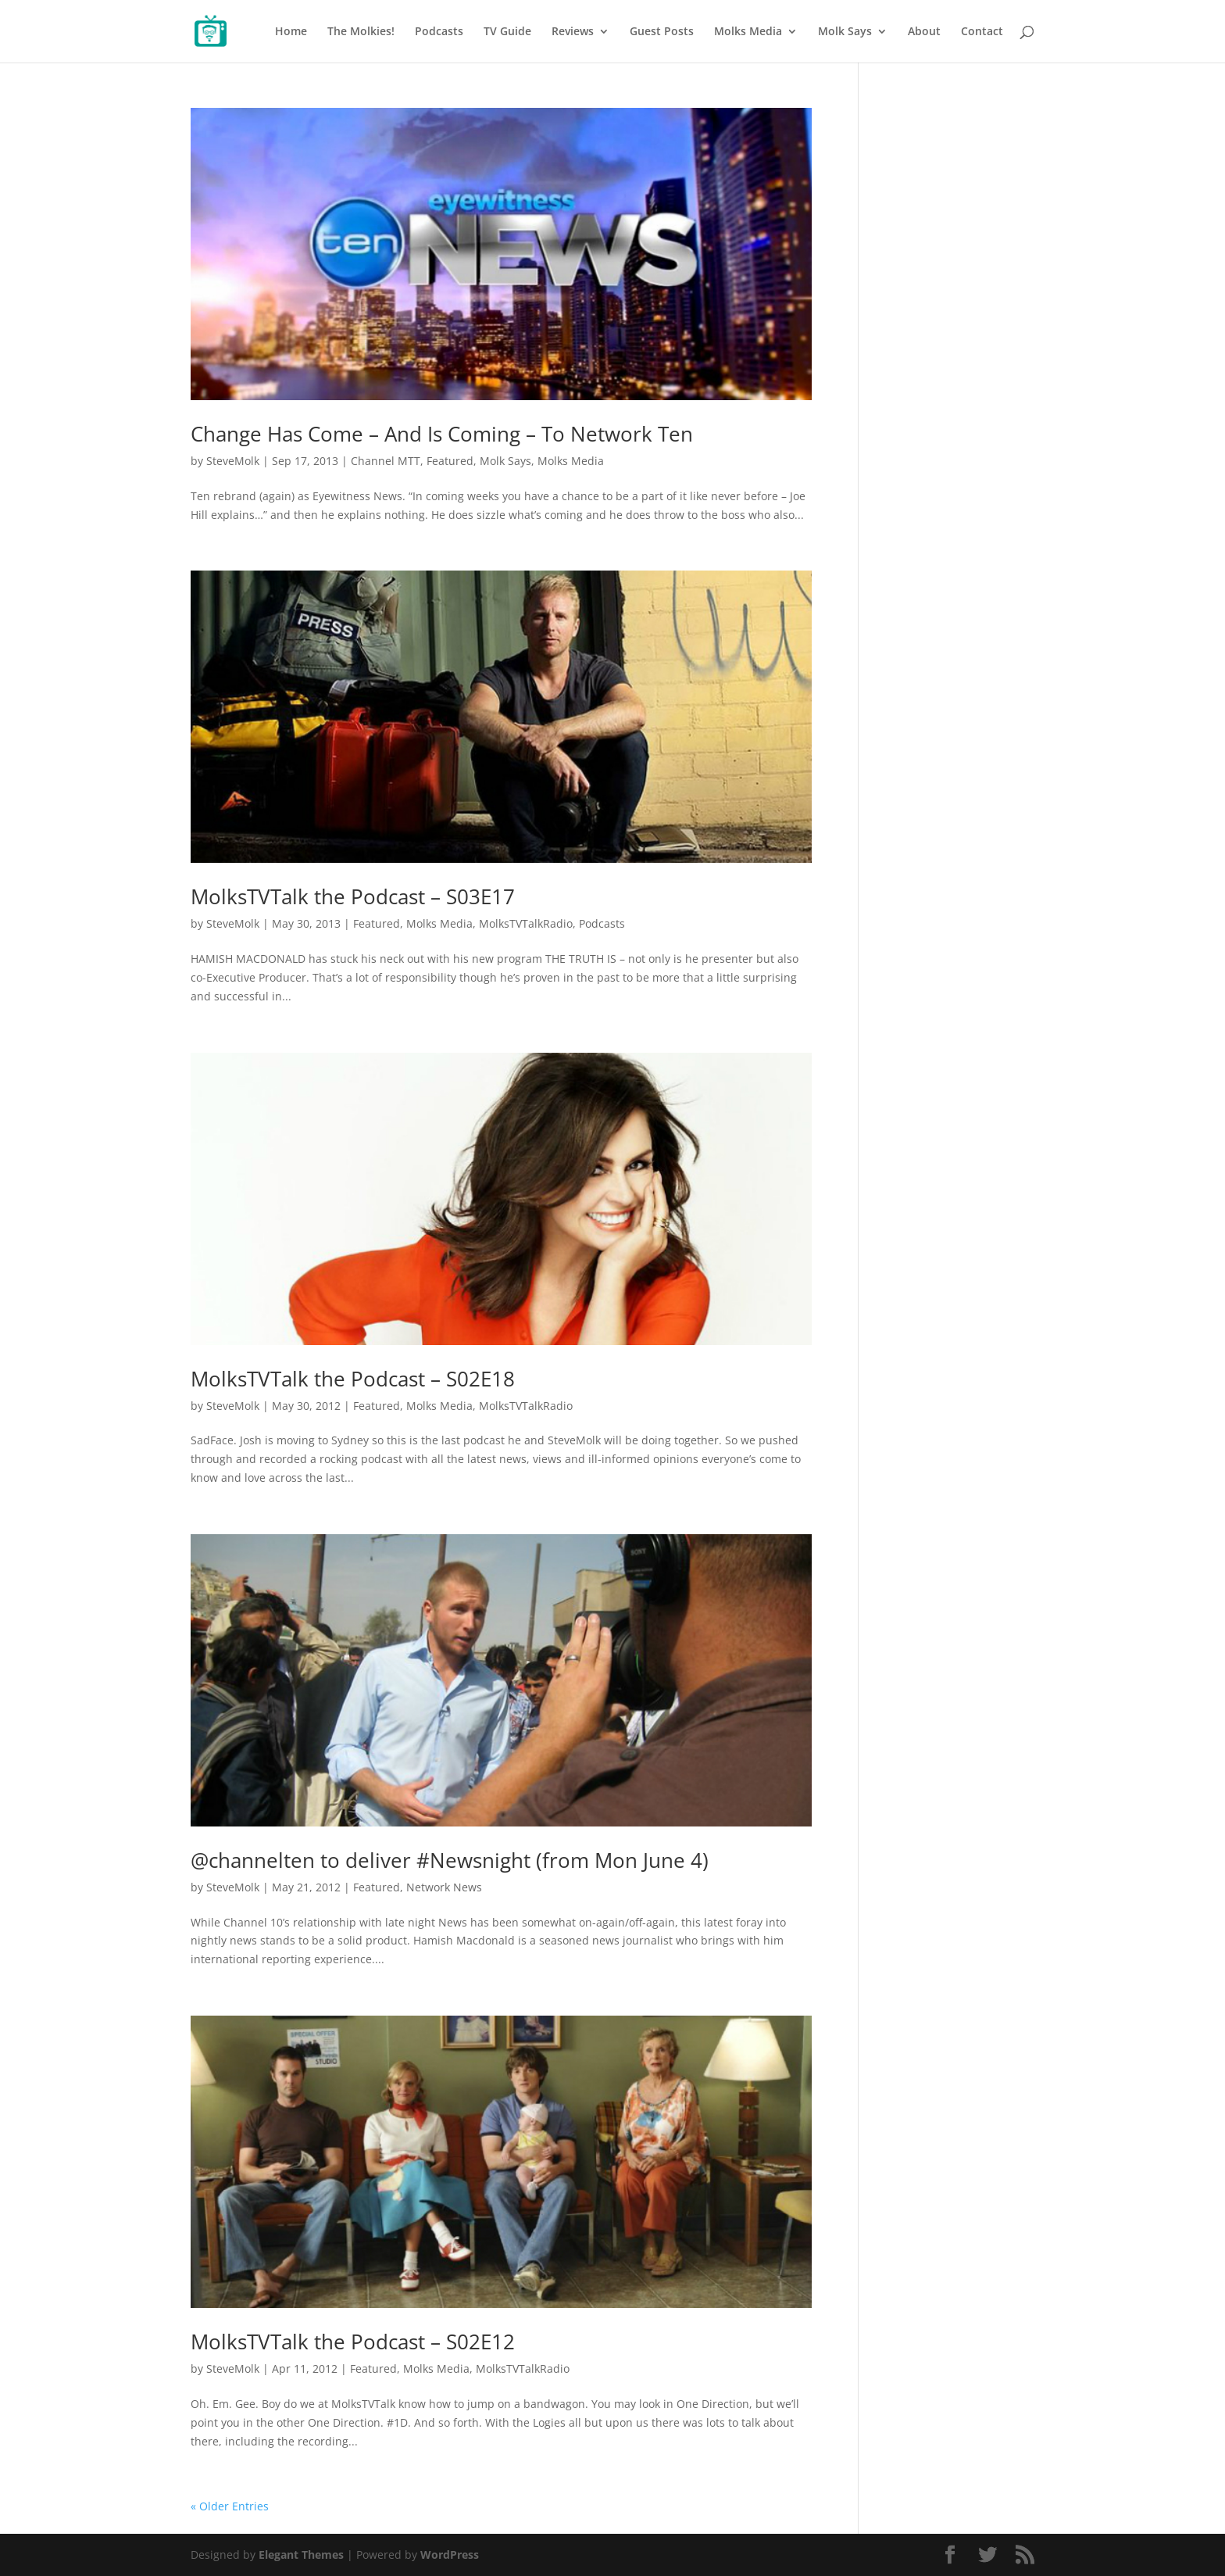  Describe the element at coordinates (526, 923) in the screenshot. I see `MolksTVTalkRadio` at that location.